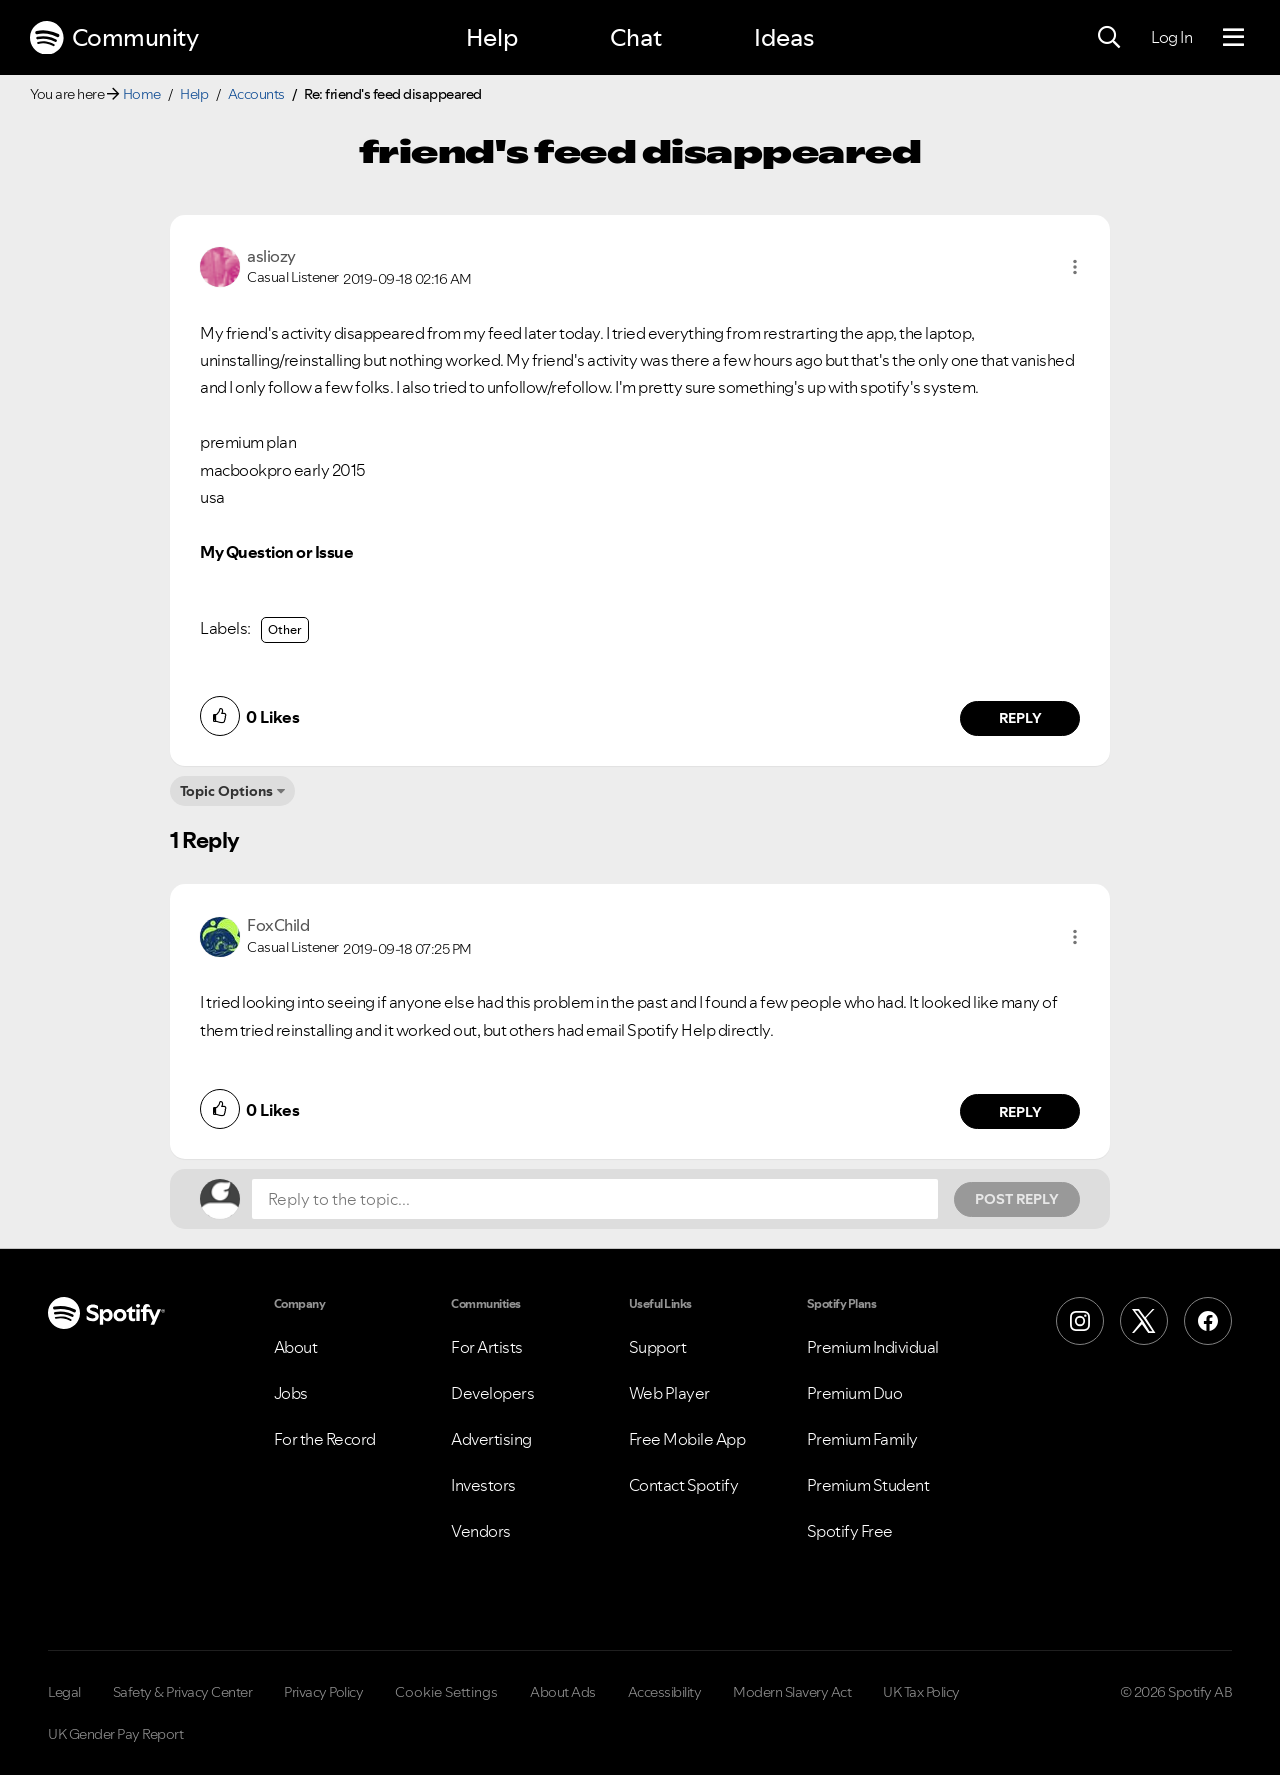  I want to click on Support, so click(658, 1347).